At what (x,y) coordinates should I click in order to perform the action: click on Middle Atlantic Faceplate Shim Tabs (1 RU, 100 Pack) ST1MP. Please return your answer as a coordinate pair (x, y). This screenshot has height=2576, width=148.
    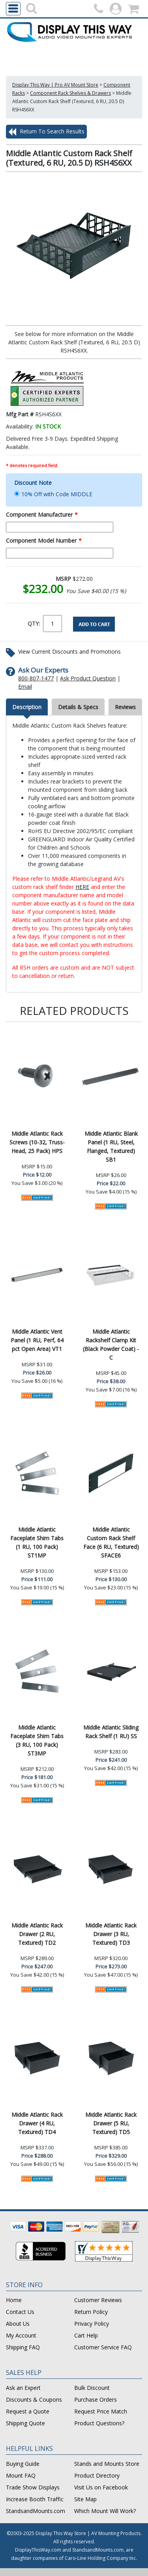
    Looking at the image, I should click on (37, 1542).